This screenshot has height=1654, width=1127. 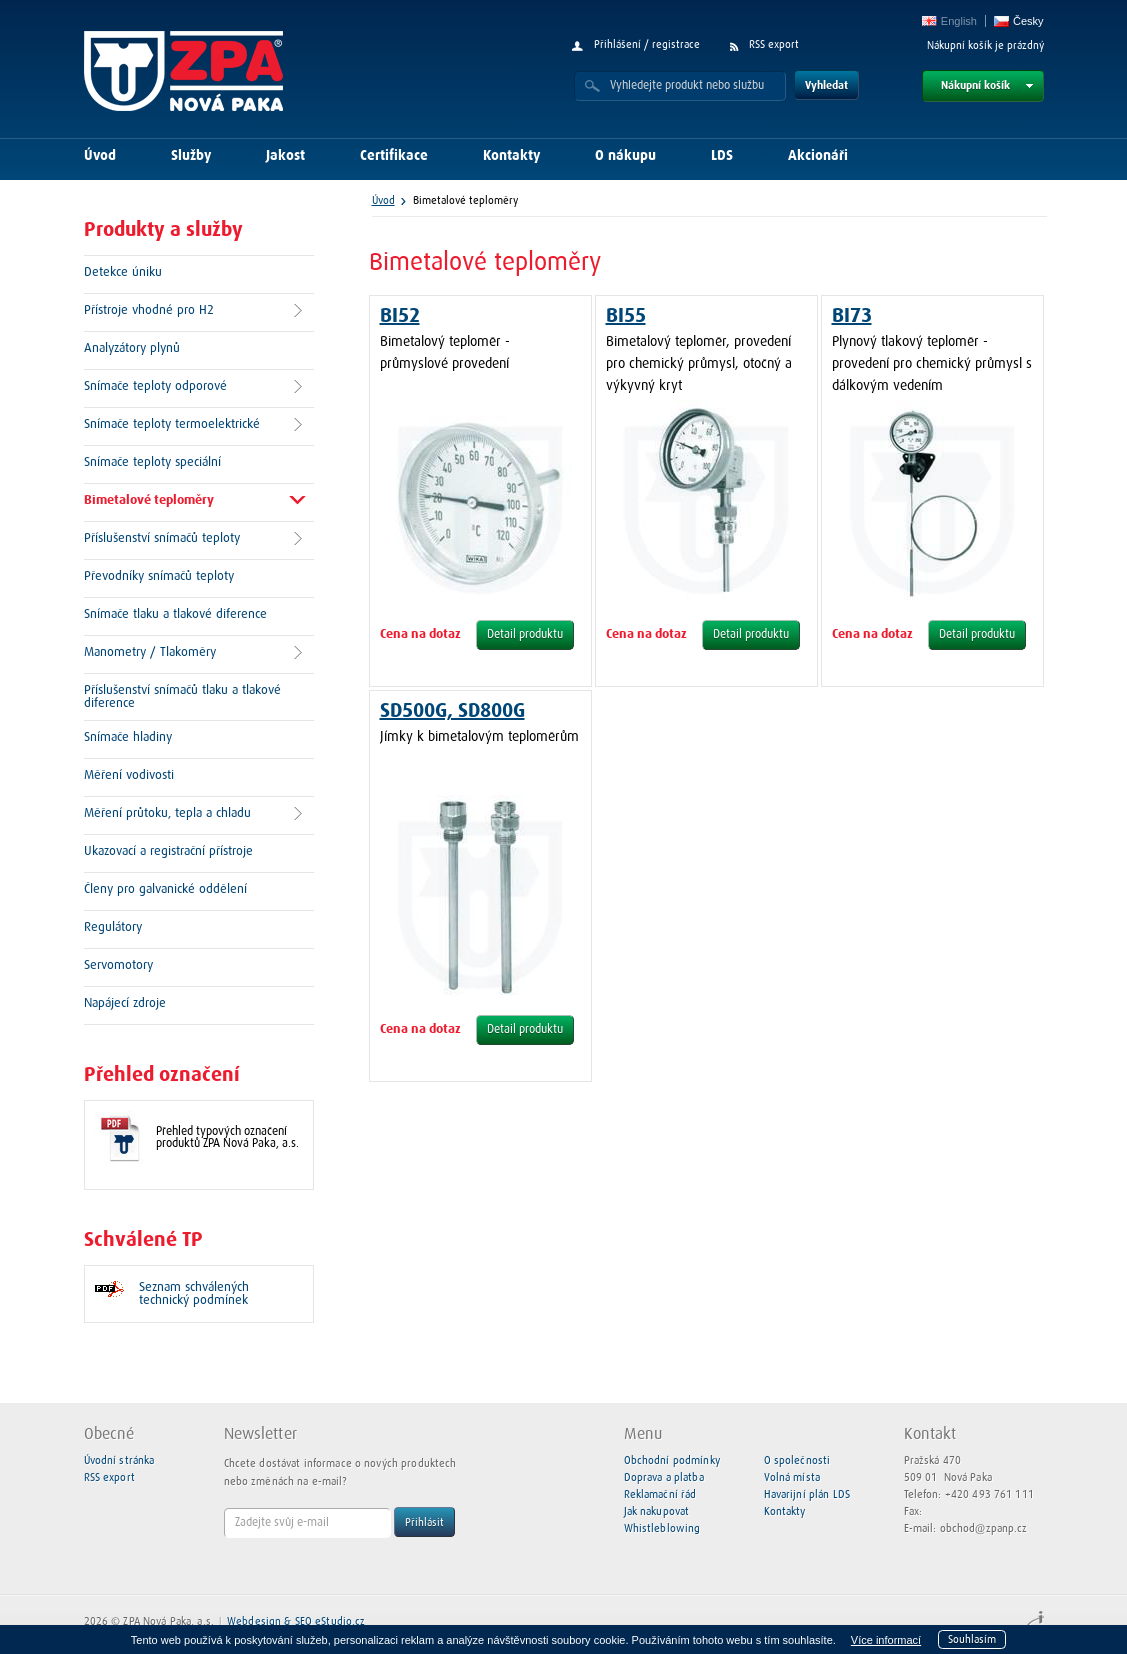 I want to click on Seznam schválených technický podmínek, so click(x=194, y=1294).